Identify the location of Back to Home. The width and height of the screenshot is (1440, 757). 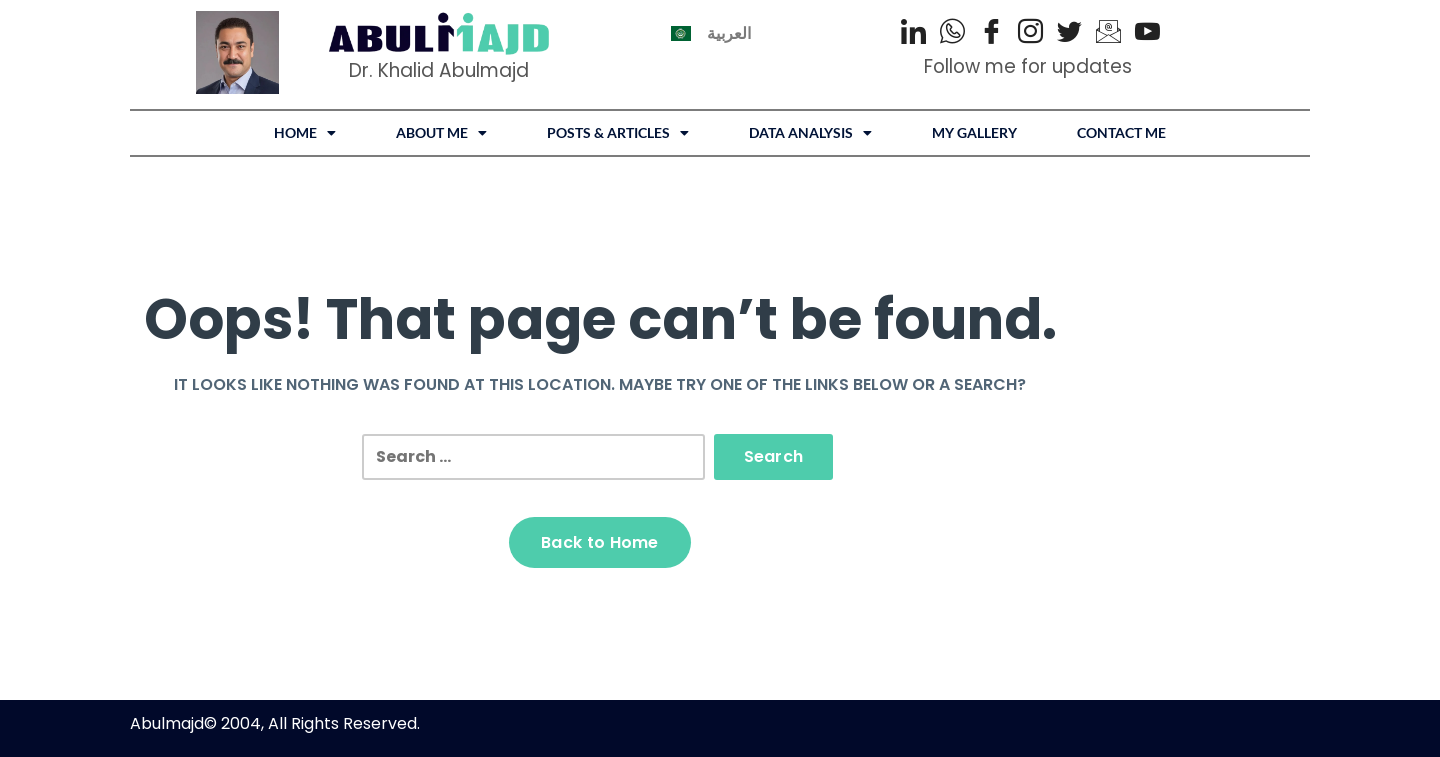
(600, 542).